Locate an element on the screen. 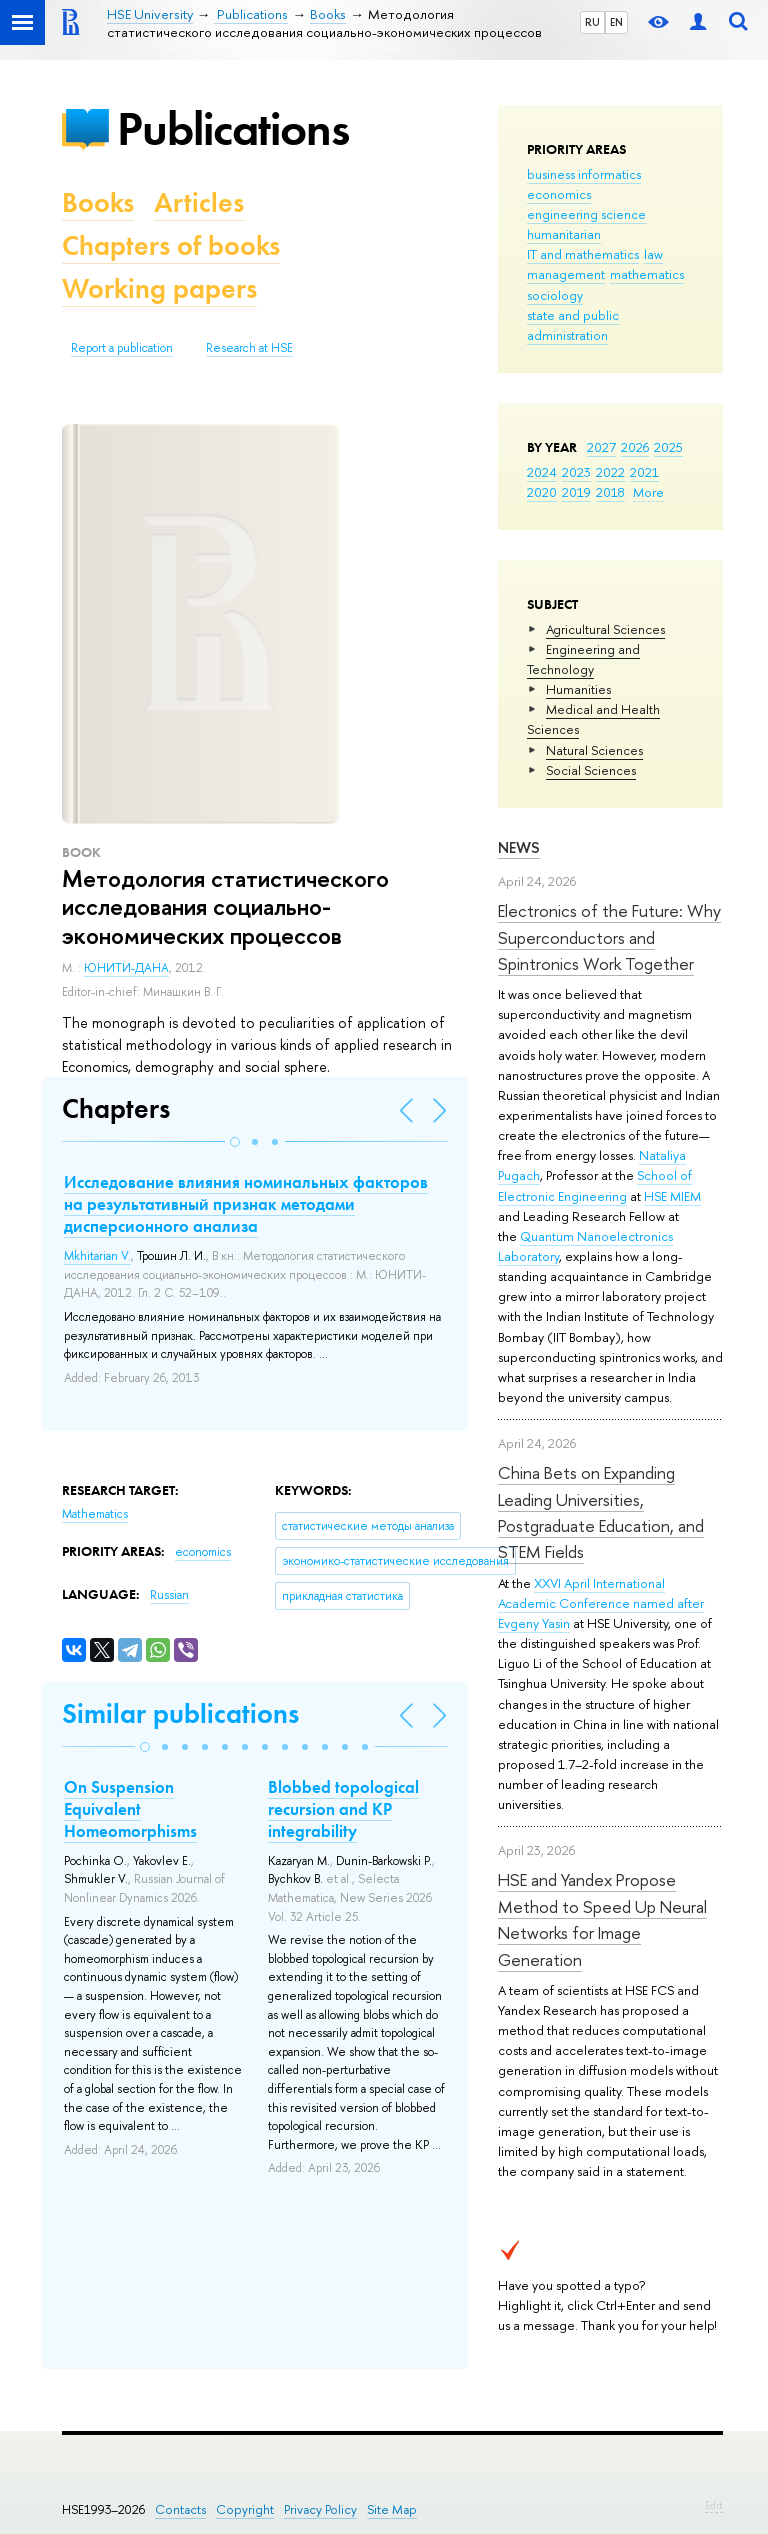  More is located at coordinates (648, 492).